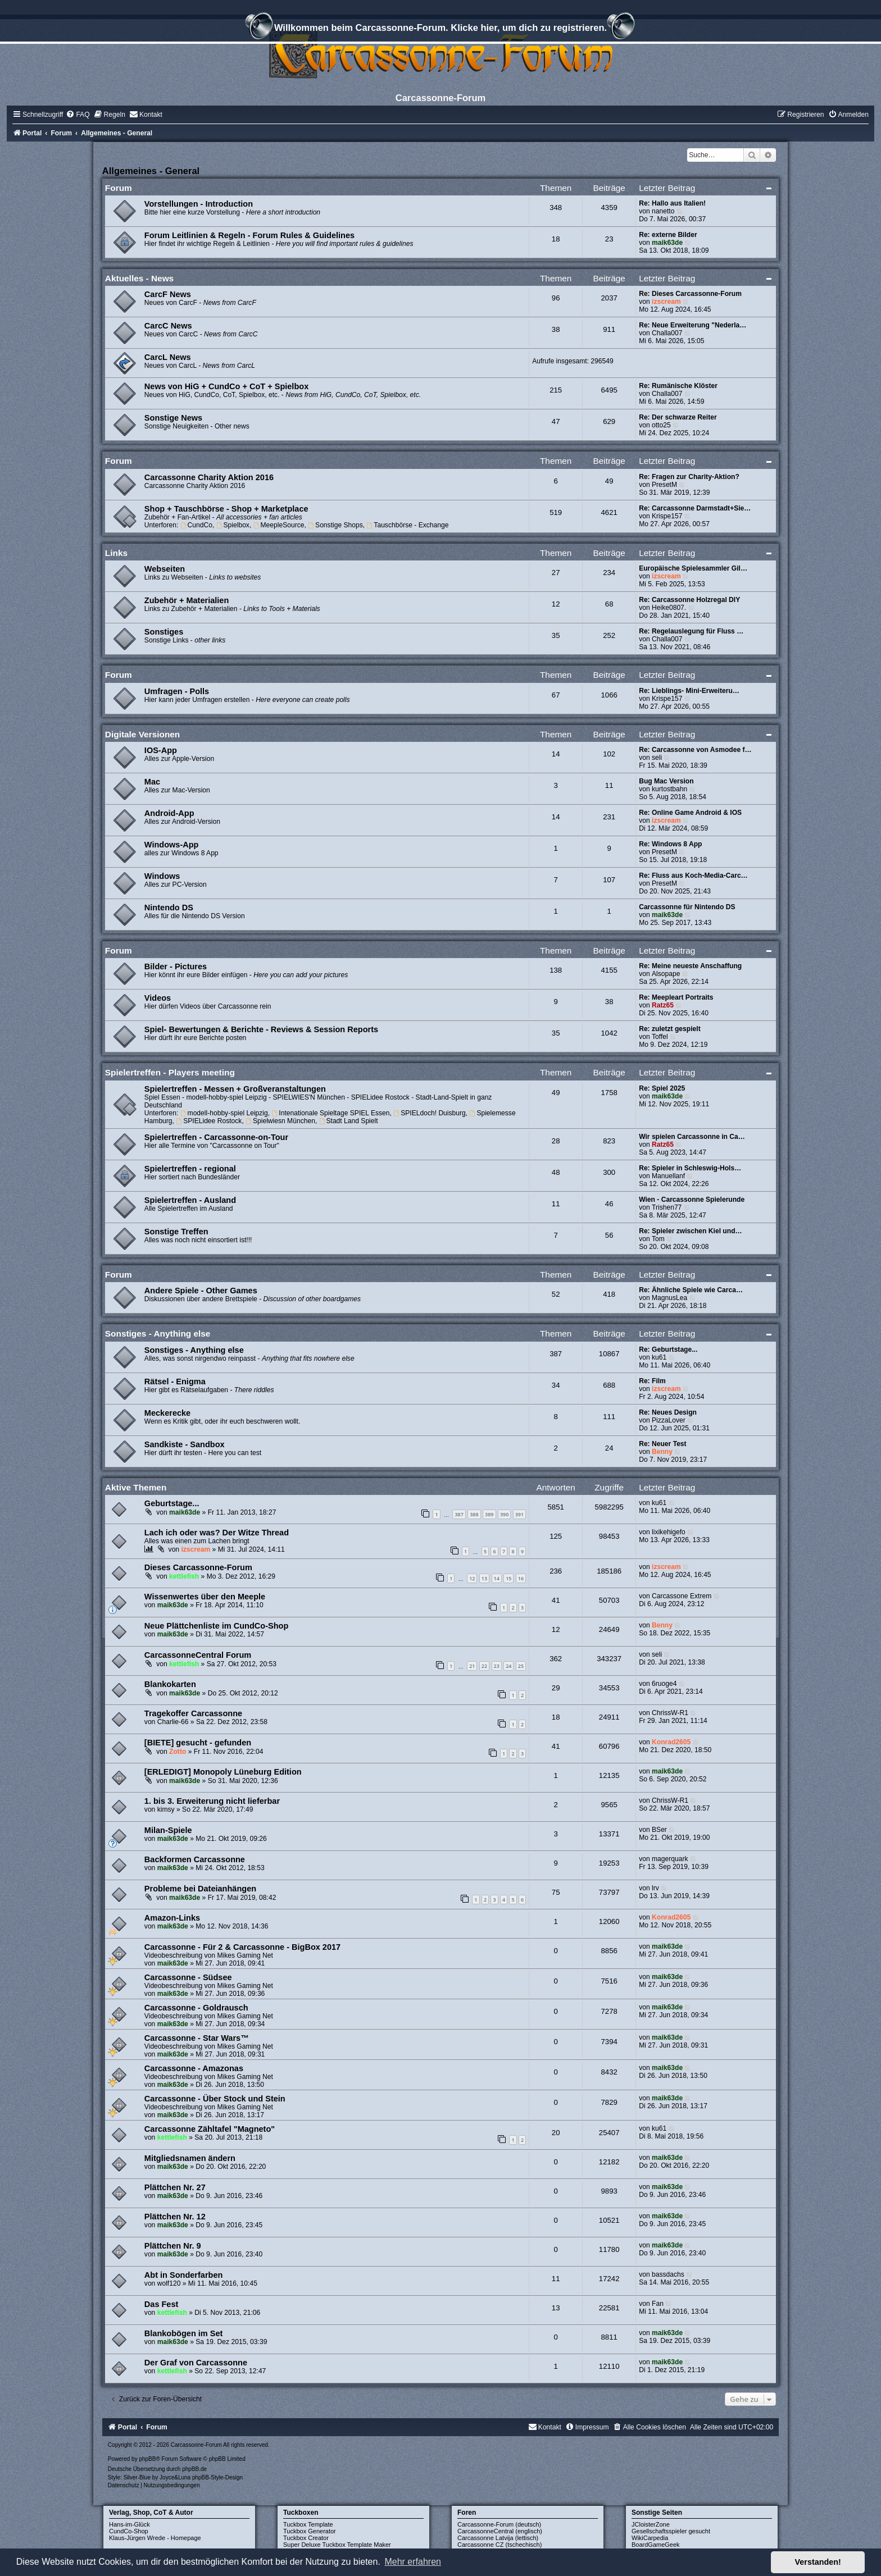 This screenshot has height=2576, width=881. Describe the element at coordinates (663, 211) in the screenshot. I see `nanetto` at that location.